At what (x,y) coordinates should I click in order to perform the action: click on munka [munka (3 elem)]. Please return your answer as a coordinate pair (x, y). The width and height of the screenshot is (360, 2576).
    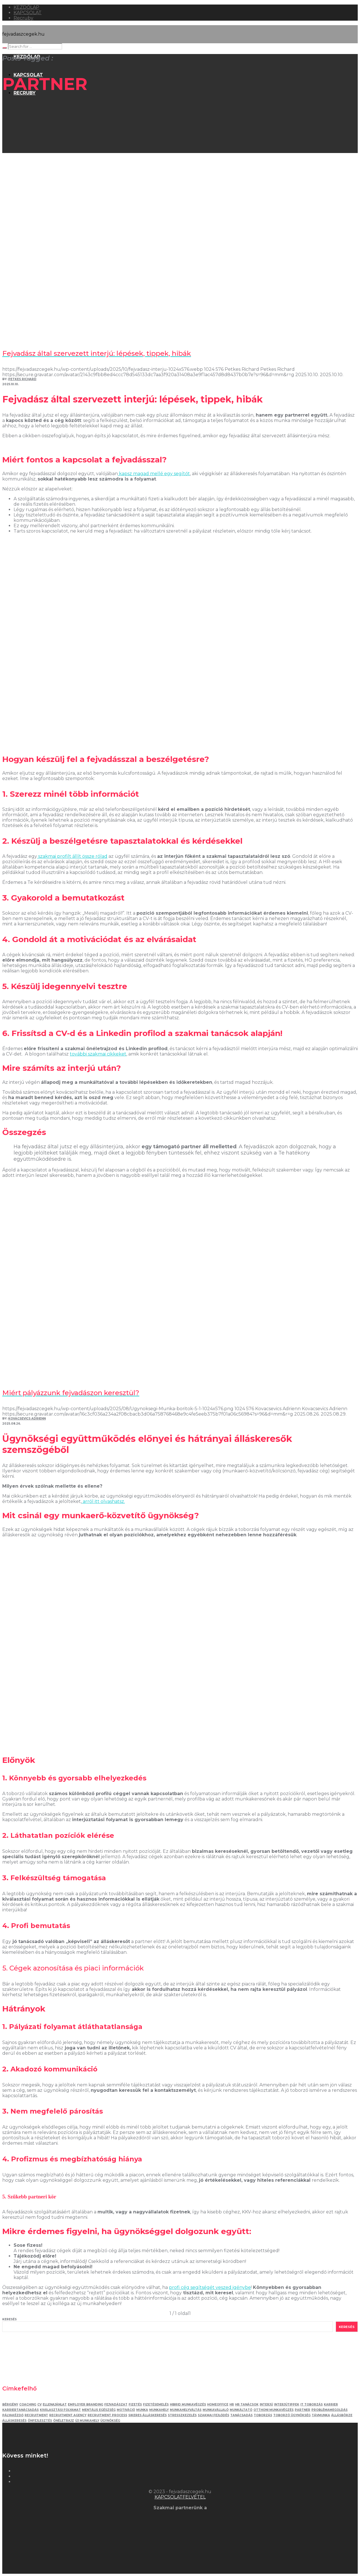
    Looking at the image, I should click on (142, 2410).